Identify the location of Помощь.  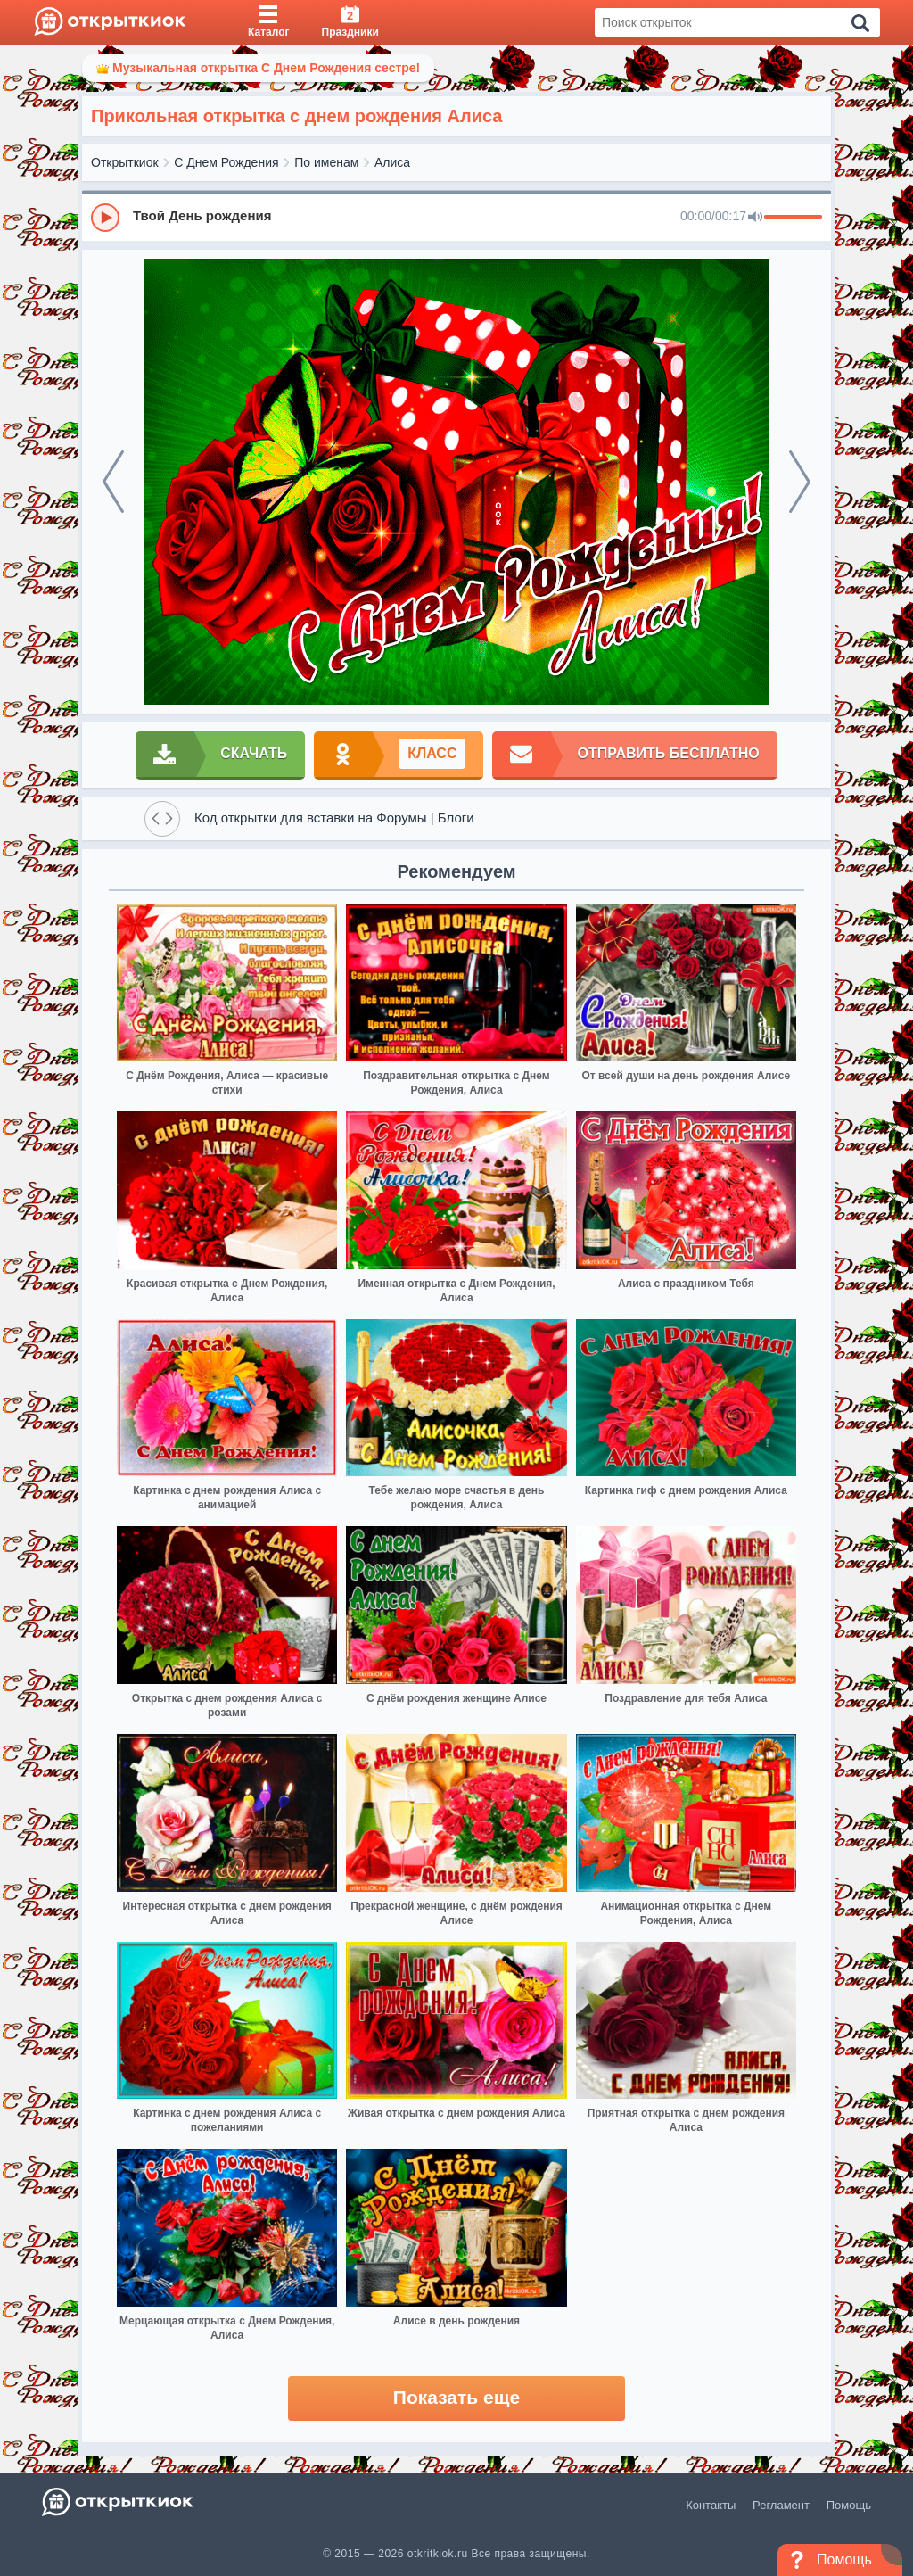
(849, 2505).